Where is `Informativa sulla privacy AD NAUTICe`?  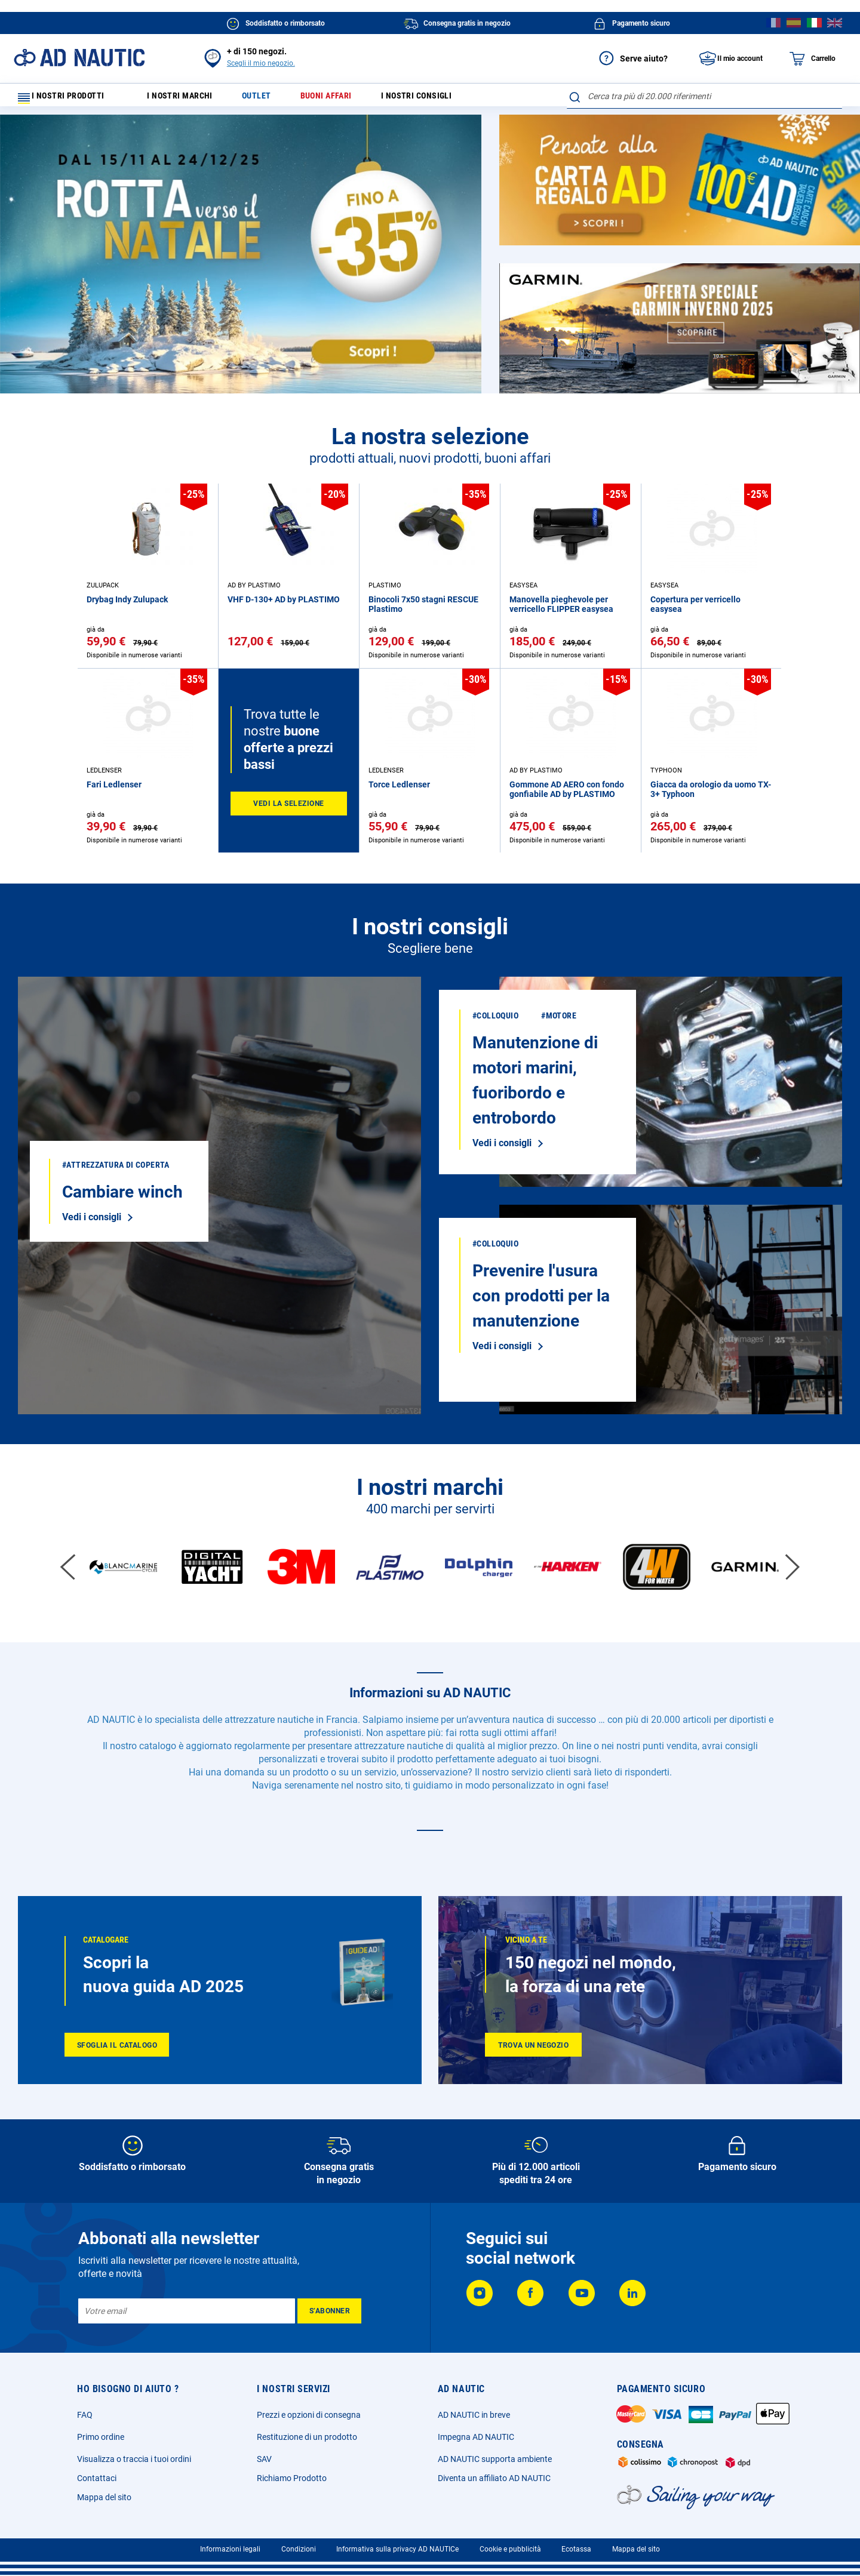
Informativa sulla privacy AD NAUTICe is located at coordinates (397, 2549).